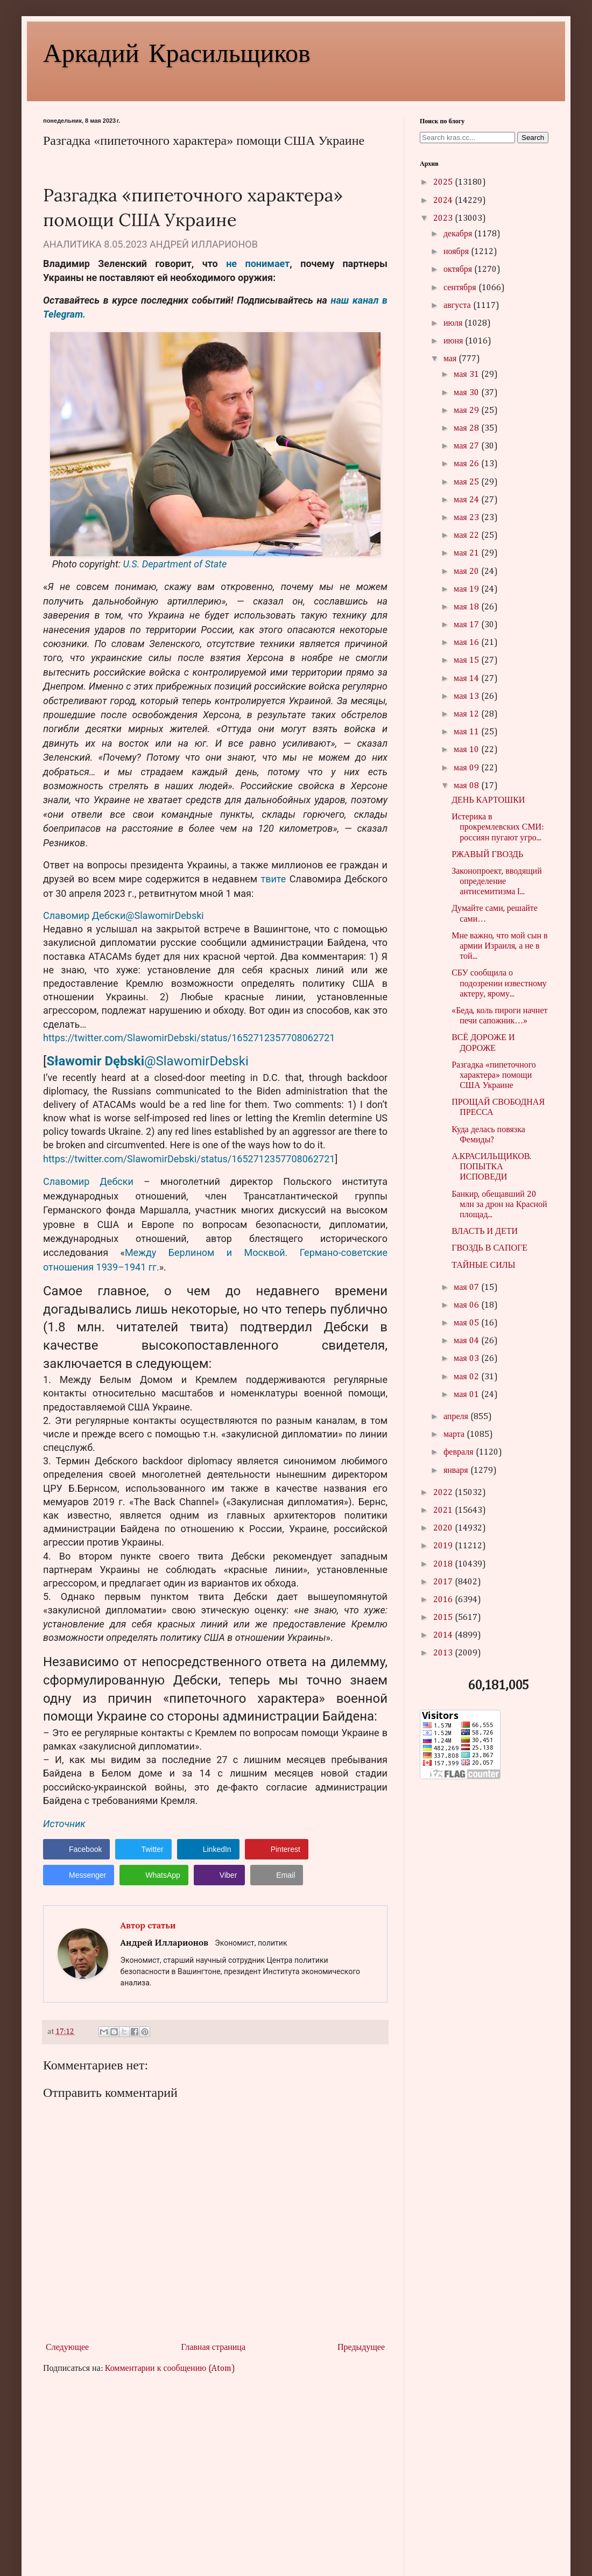 The width and height of the screenshot is (592, 2576). Describe the element at coordinates (467, 696) in the screenshot. I see `мая 13` at that location.